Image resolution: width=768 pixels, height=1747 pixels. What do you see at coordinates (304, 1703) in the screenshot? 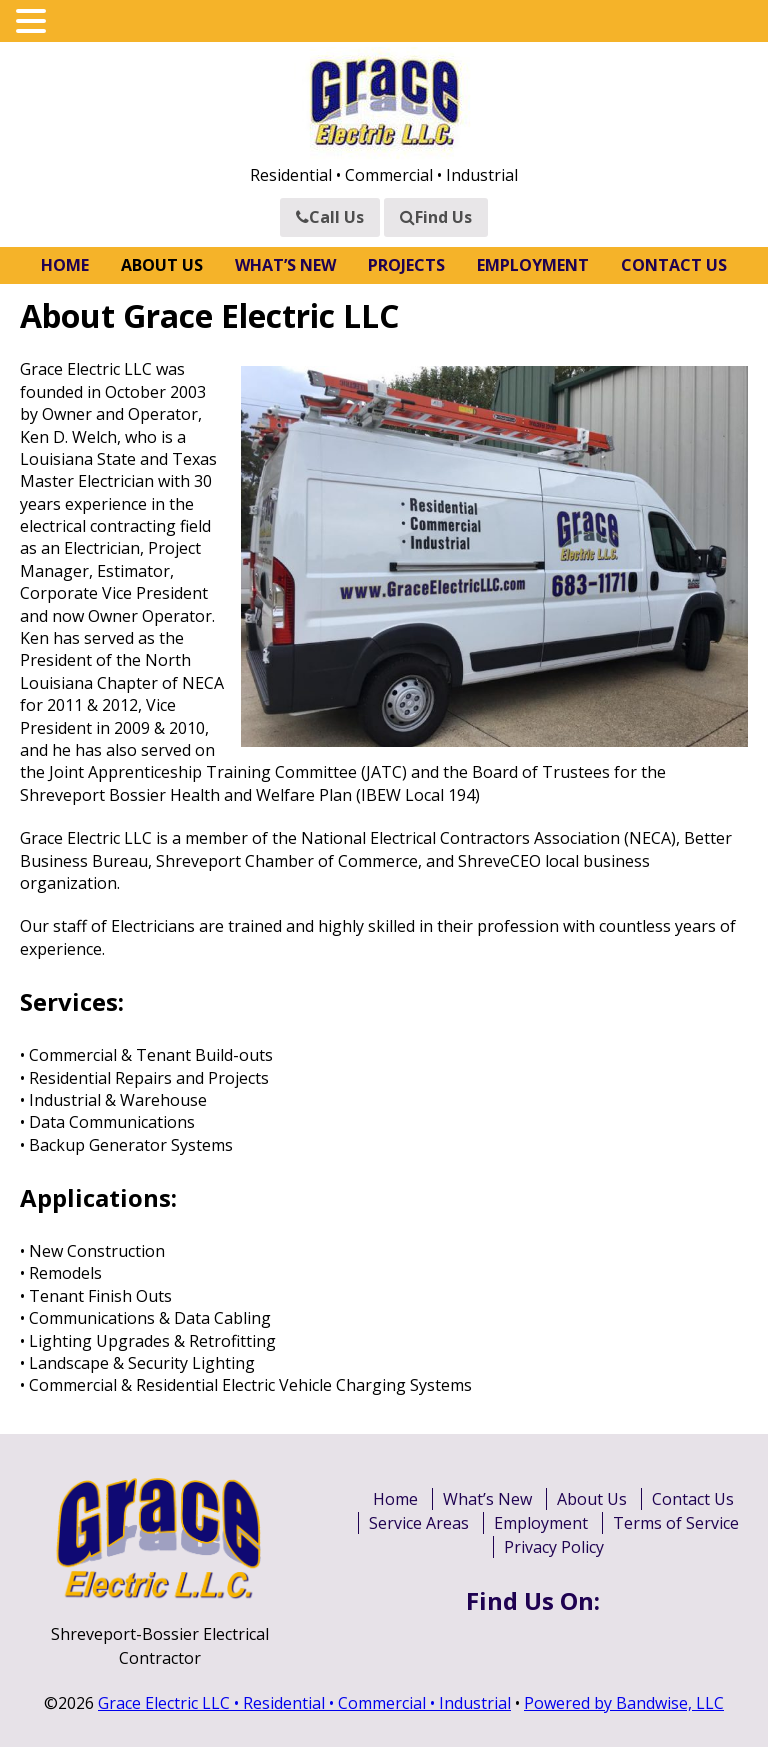
I see `Grace Electric LLC • Residential • Commercial • Industrial` at bounding box center [304, 1703].